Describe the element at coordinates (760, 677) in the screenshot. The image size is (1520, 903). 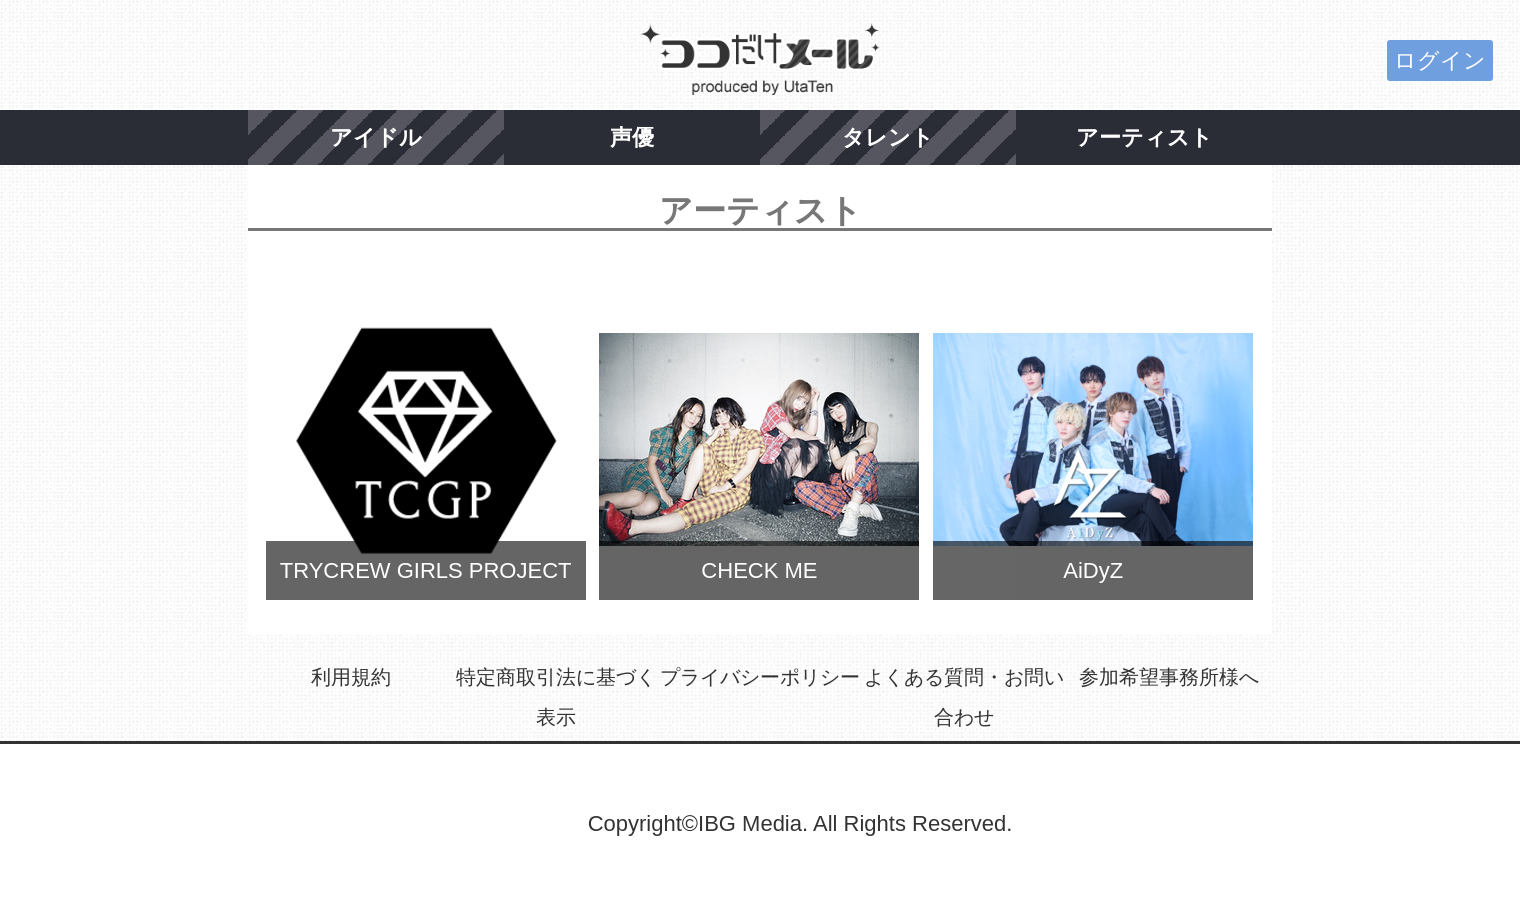
I see `プライバシーポリシー` at that location.